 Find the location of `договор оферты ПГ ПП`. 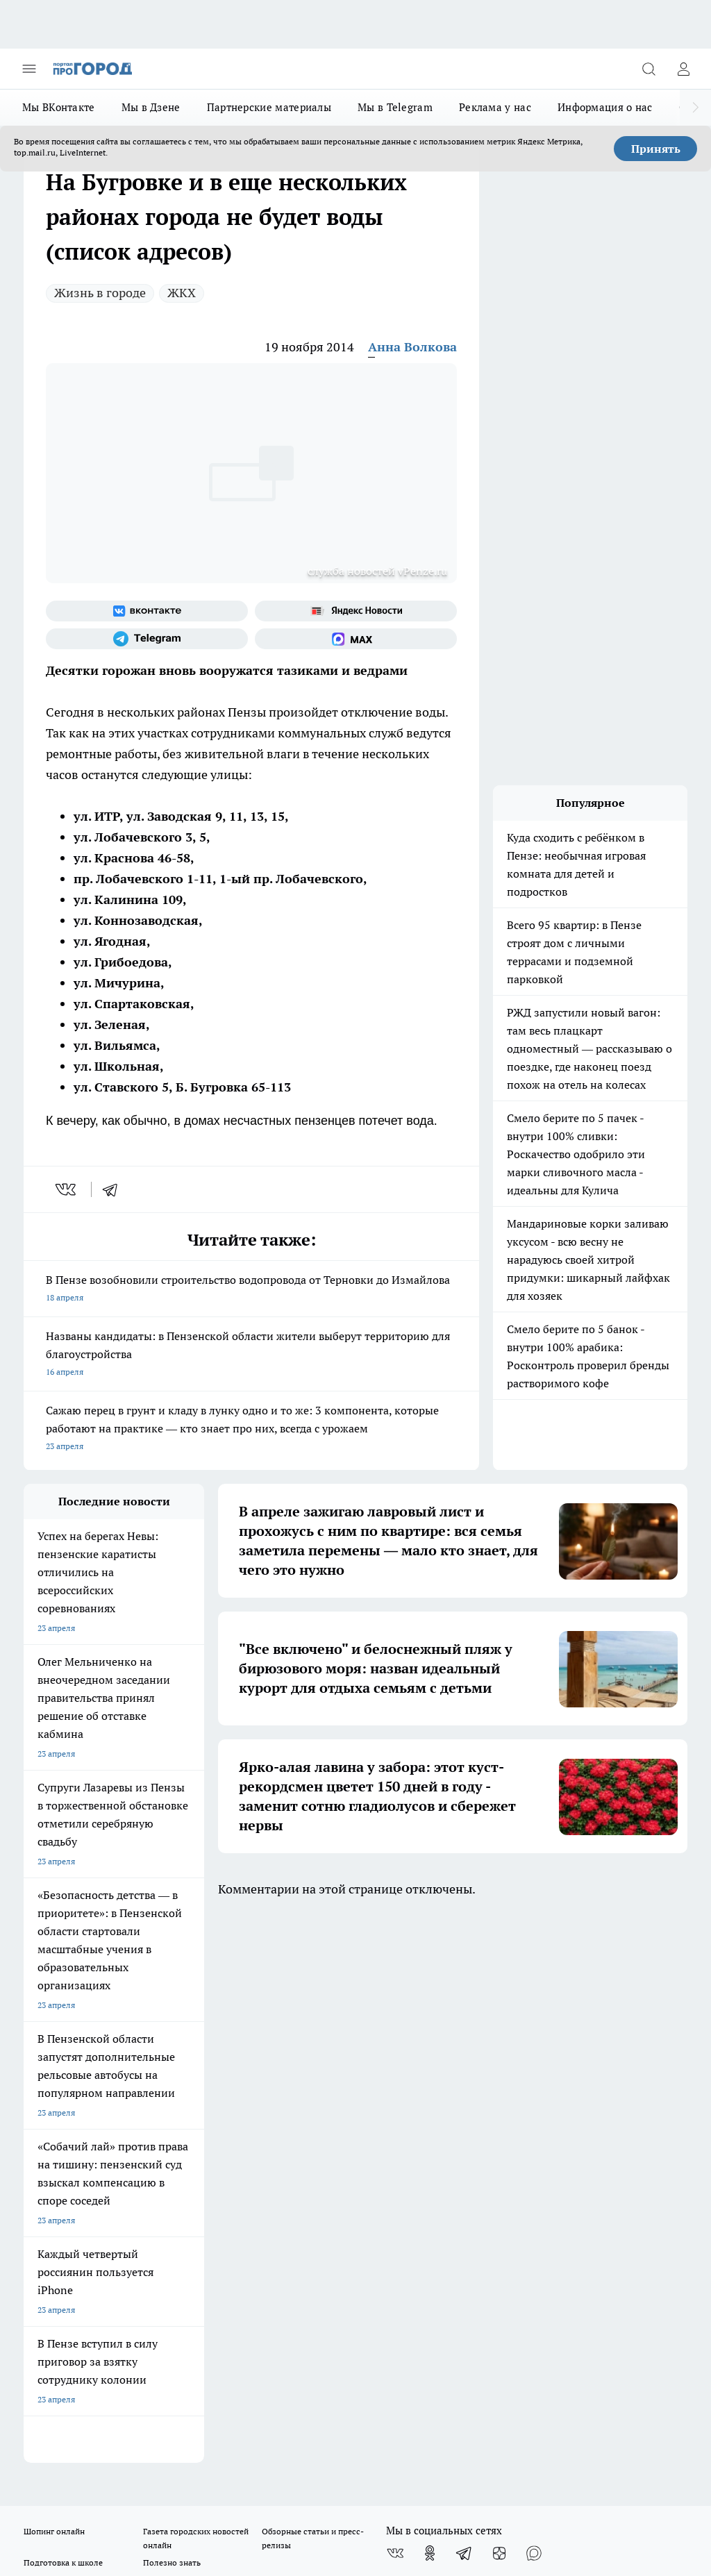

договор оферты ПГ ПП is located at coordinates (69, 2414).